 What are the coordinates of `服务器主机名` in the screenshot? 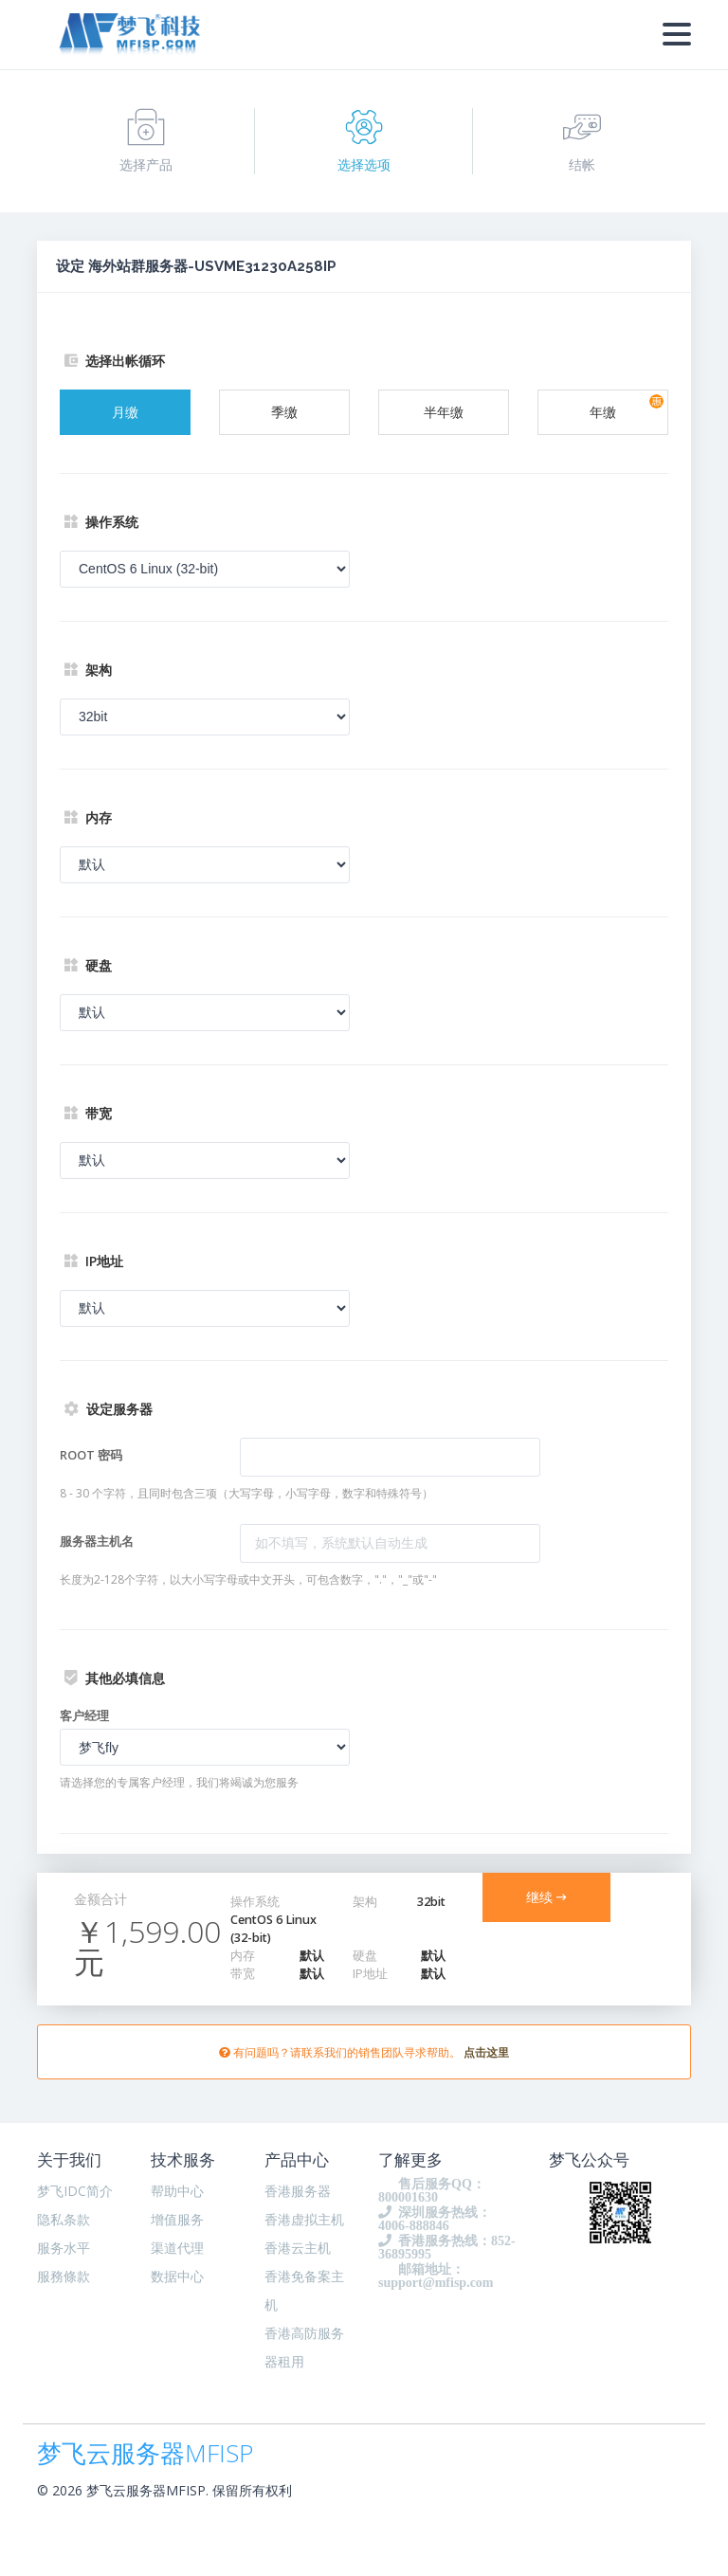 It's located at (97, 1541).